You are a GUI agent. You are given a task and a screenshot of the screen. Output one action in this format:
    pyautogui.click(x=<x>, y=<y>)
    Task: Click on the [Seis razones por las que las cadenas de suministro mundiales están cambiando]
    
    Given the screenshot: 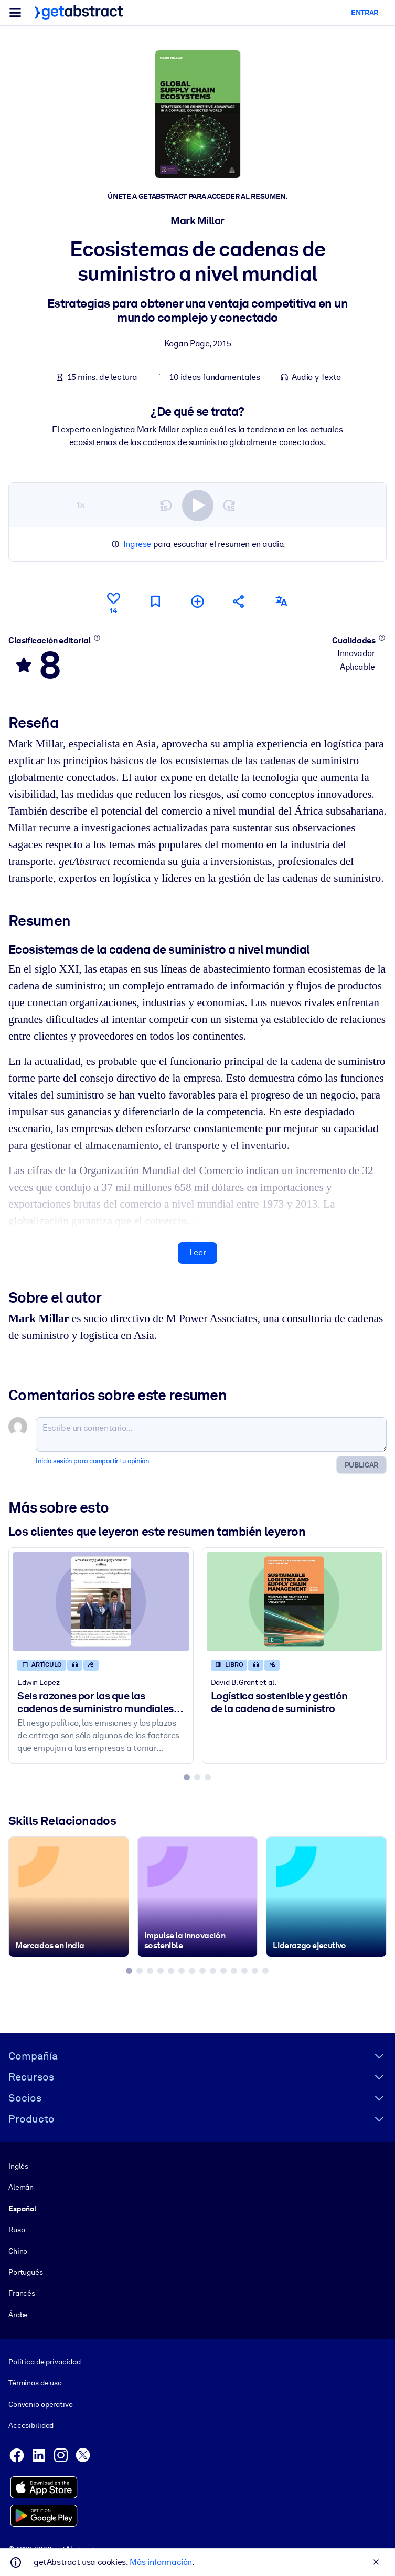 What is the action you would take?
    pyautogui.click(x=101, y=1601)
    